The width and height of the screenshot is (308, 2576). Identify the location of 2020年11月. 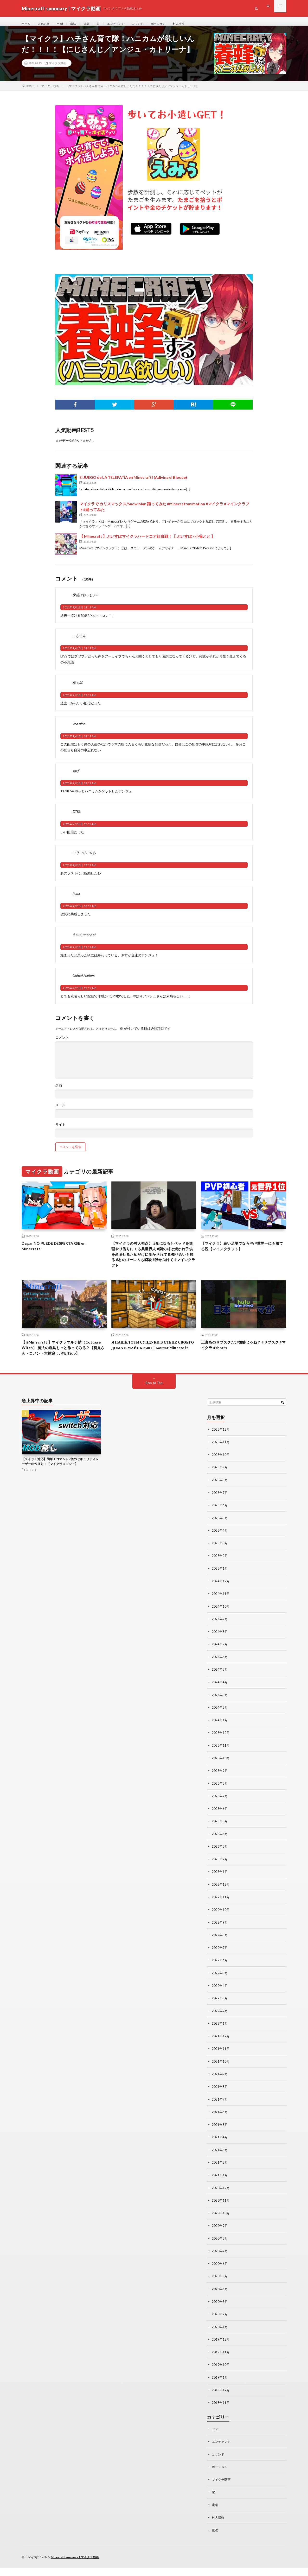
(221, 2212).